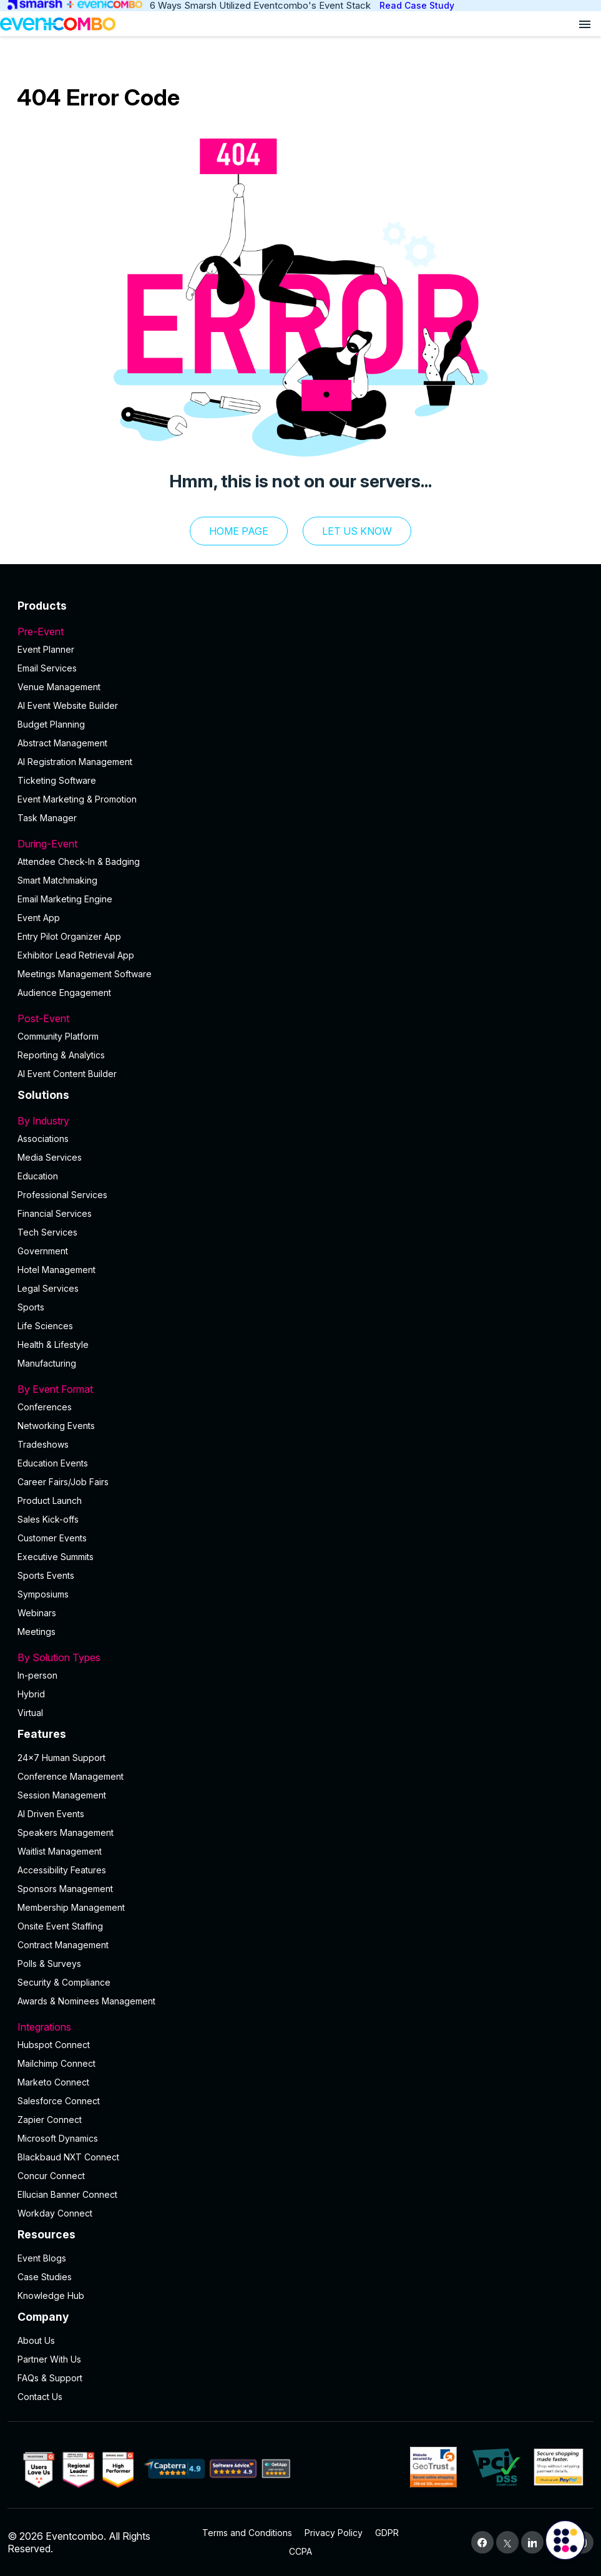 Image resolution: width=601 pixels, height=2576 pixels. Describe the element at coordinates (68, 2157) in the screenshot. I see `Blackbaud NXT Connect` at that location.